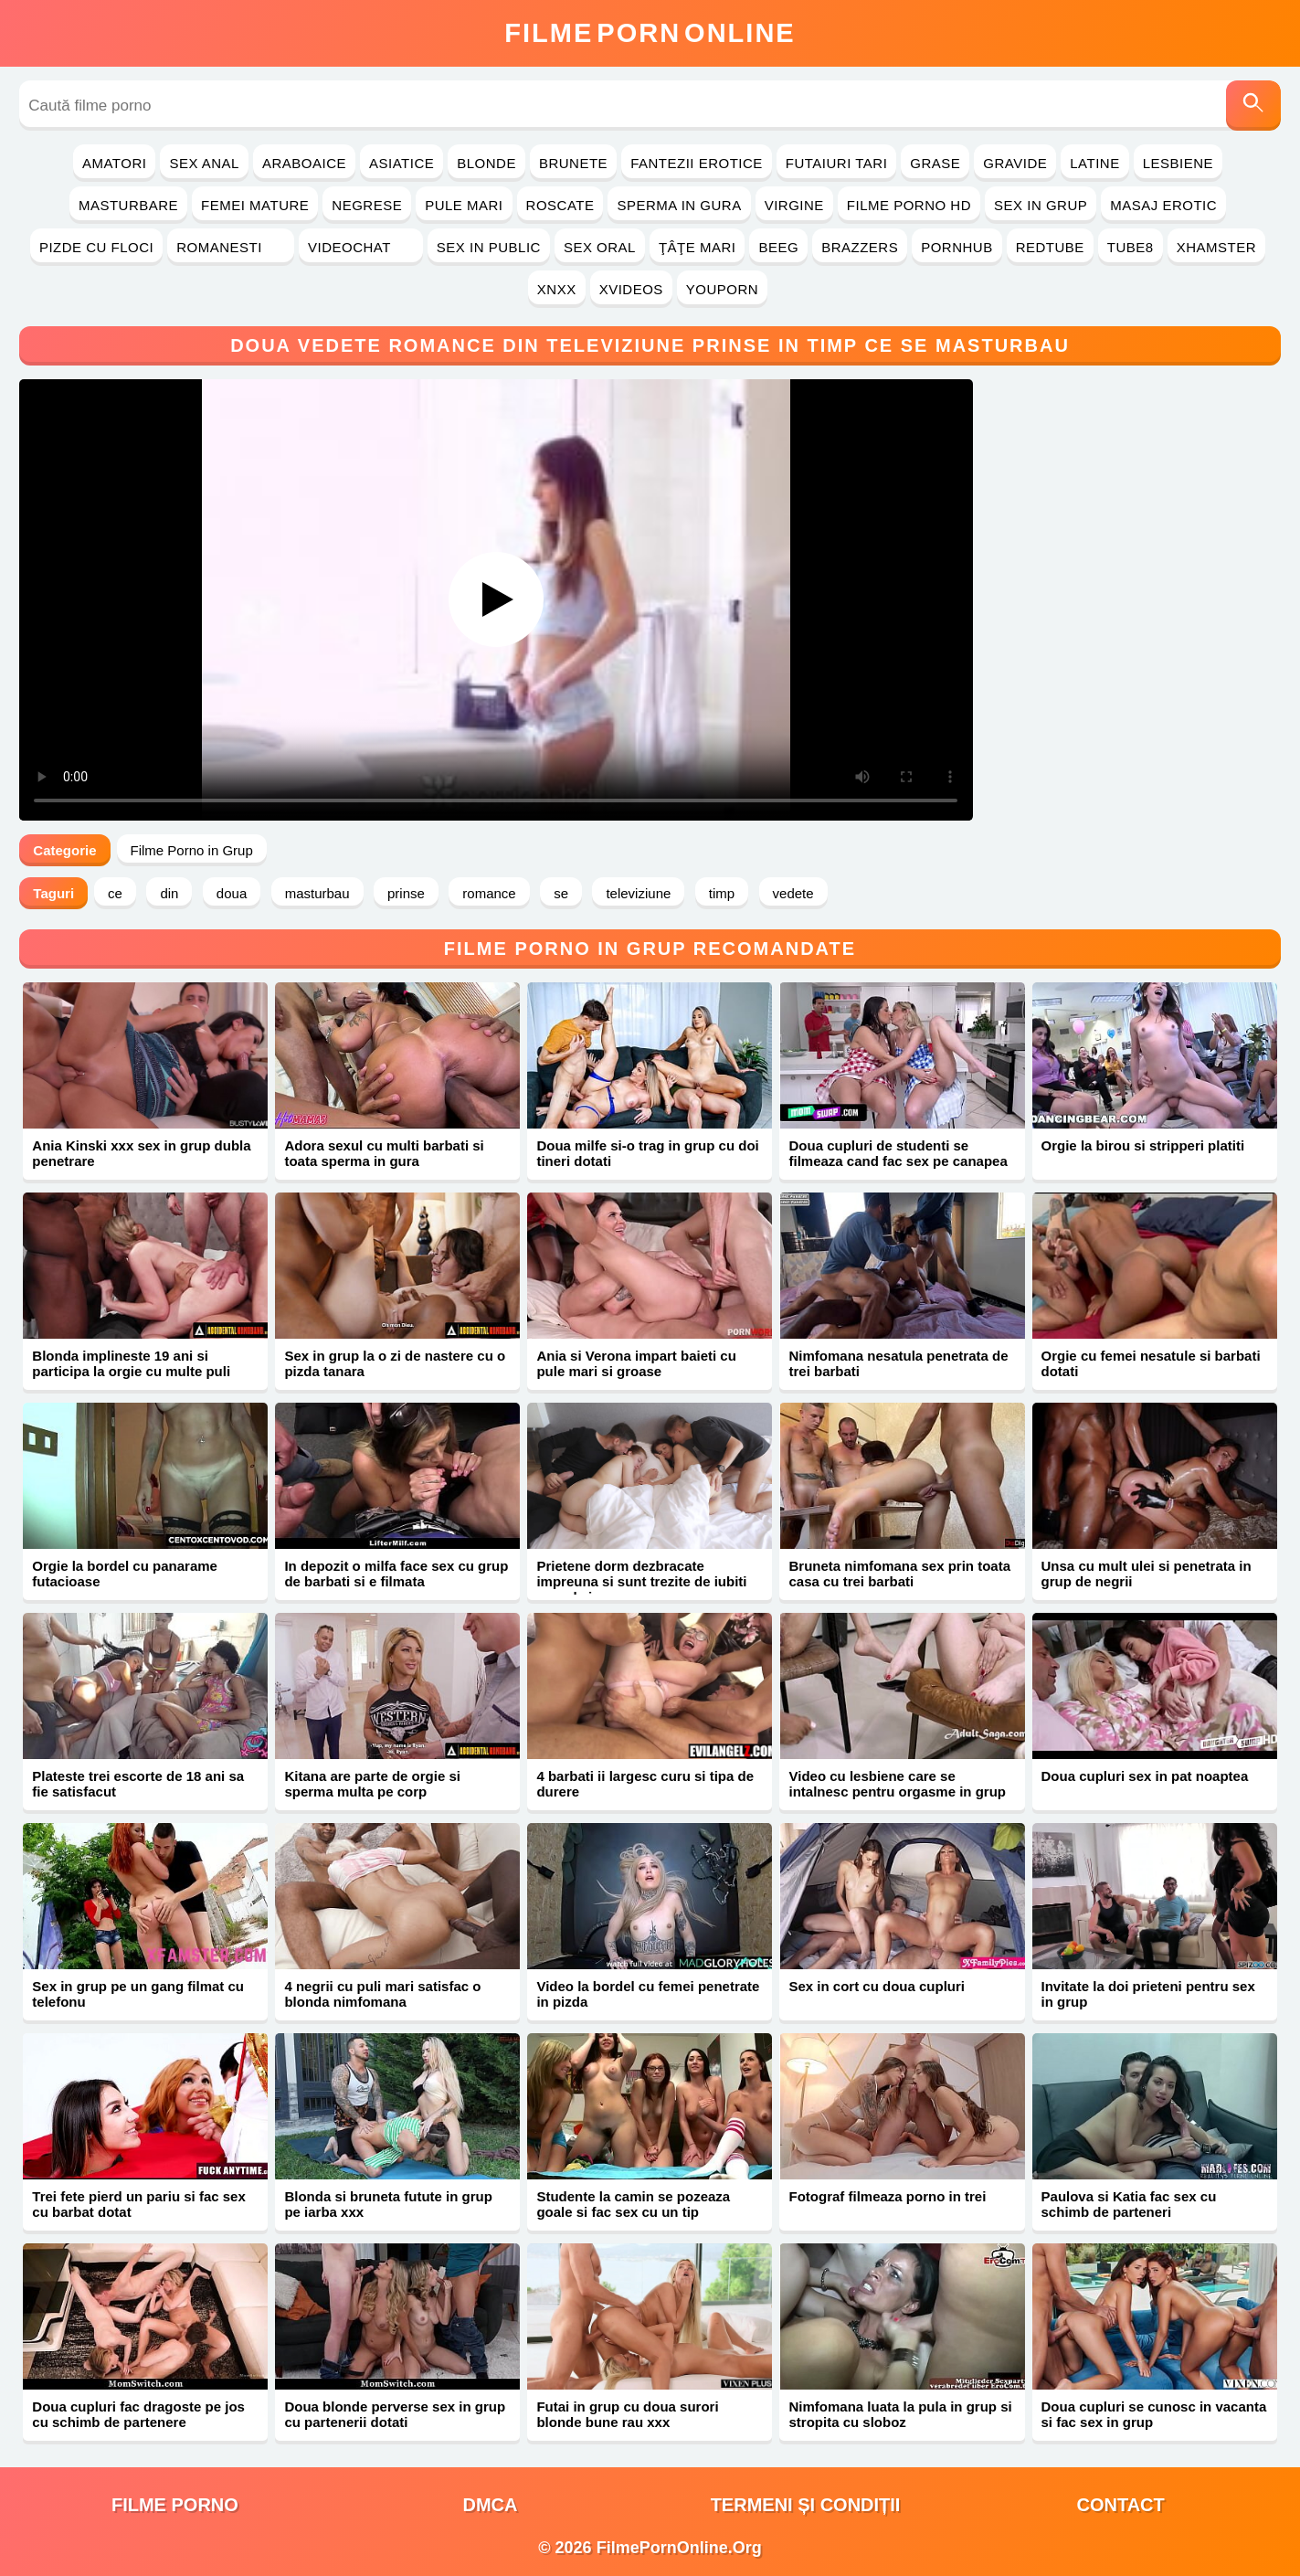 The width and height of the screenshot is (1300, 2576). What do you see at coordinates (367, 205) in the screenshot?
I see `Negrese` at bounding box center [367, 205].